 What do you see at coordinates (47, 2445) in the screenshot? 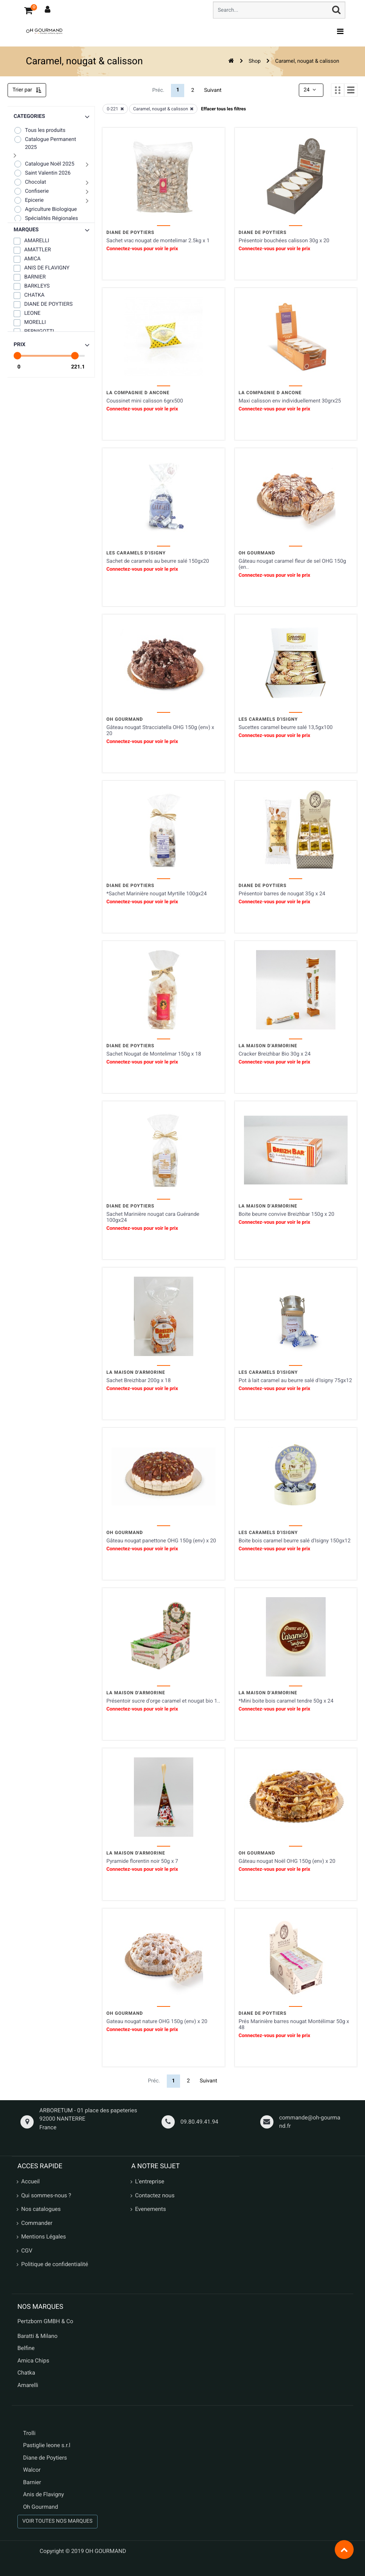
I see `Pastiglie leone s.r.l` at bounding box center [47, 2445].